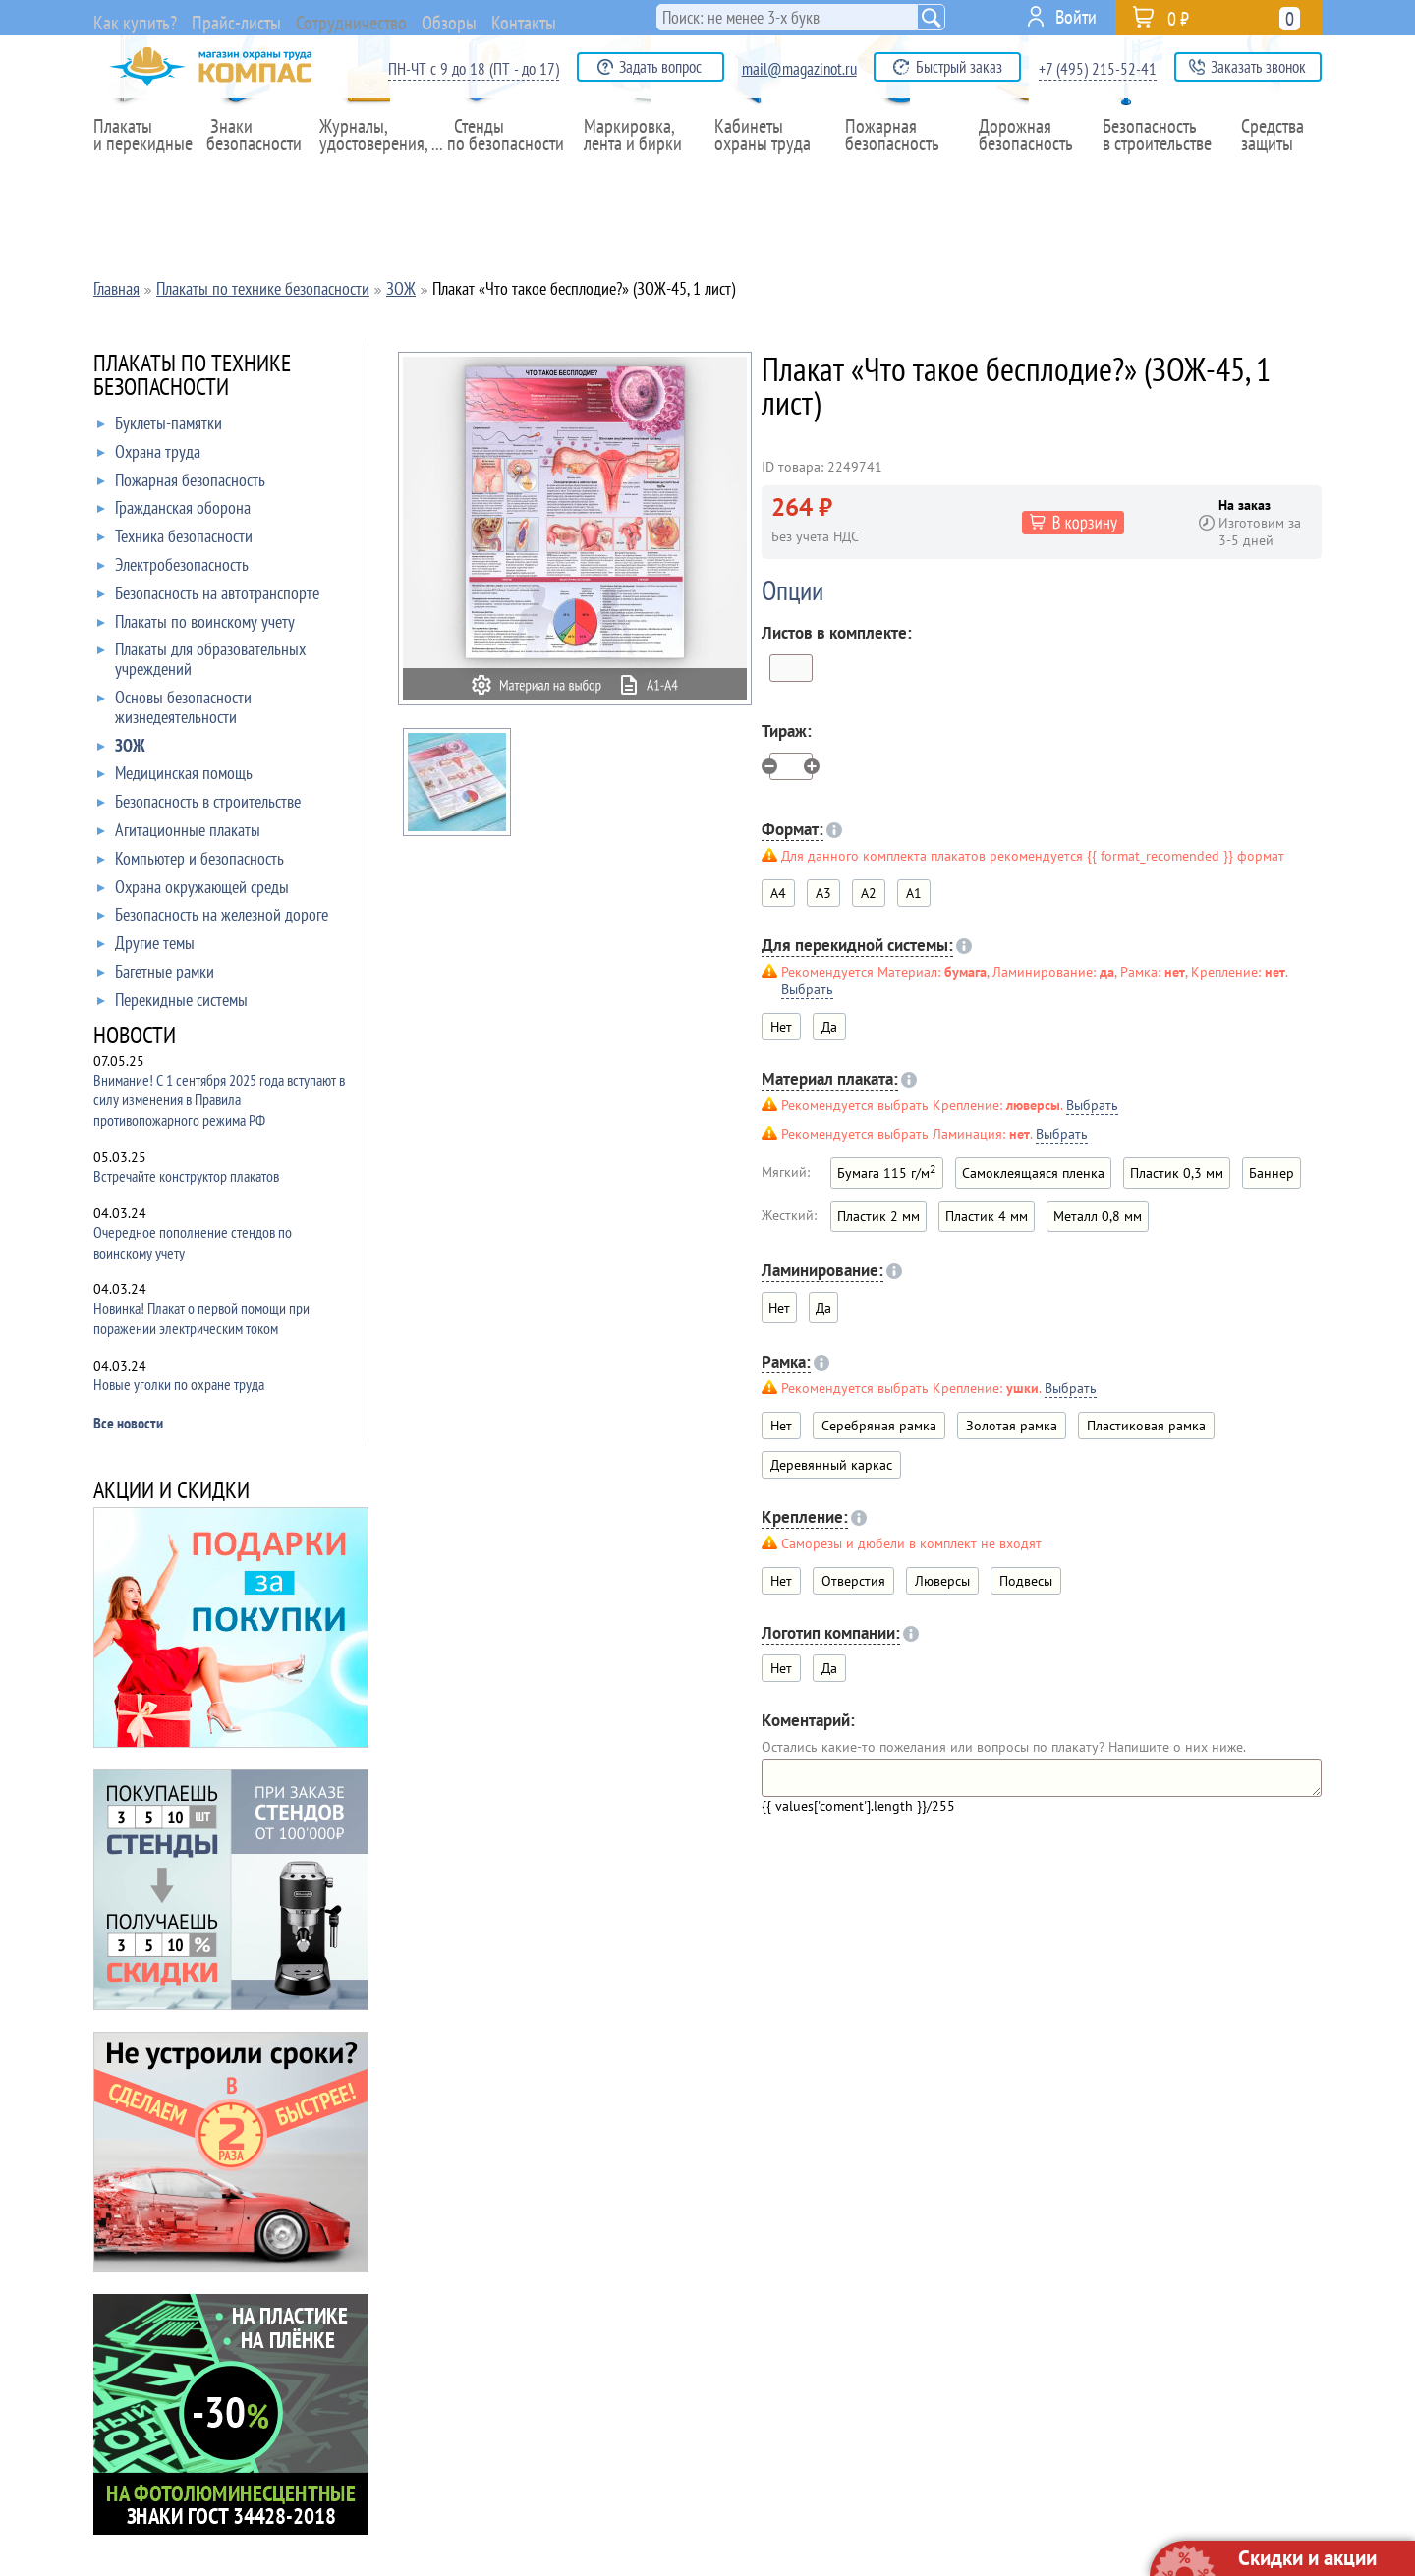 This screenshot has height=2576, width=1415. Describe the element at coordinates (831, 1465) in the screenshot. I see `Деревянный каркас` at that location.